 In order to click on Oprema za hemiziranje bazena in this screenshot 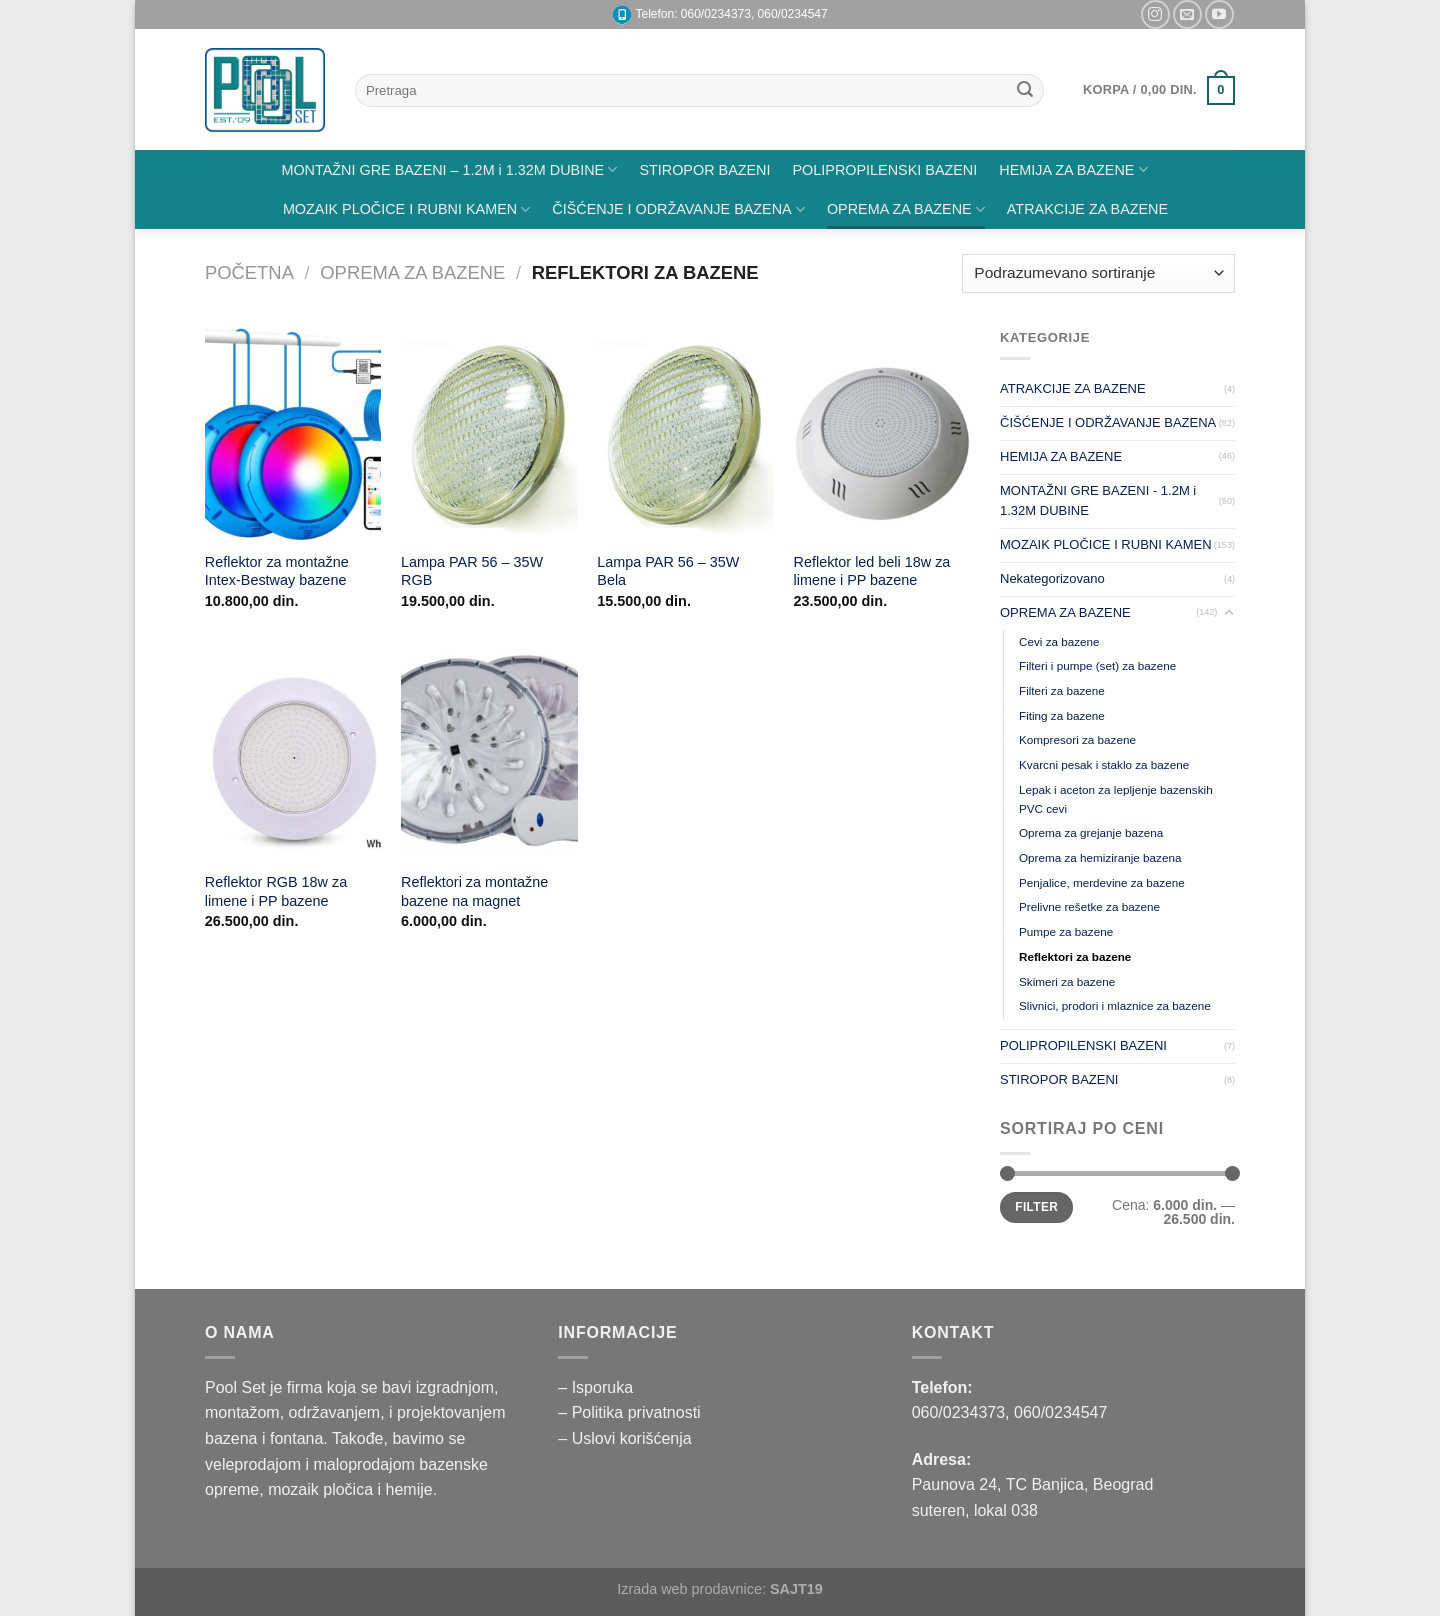, I will do `click(1100, 857)`.